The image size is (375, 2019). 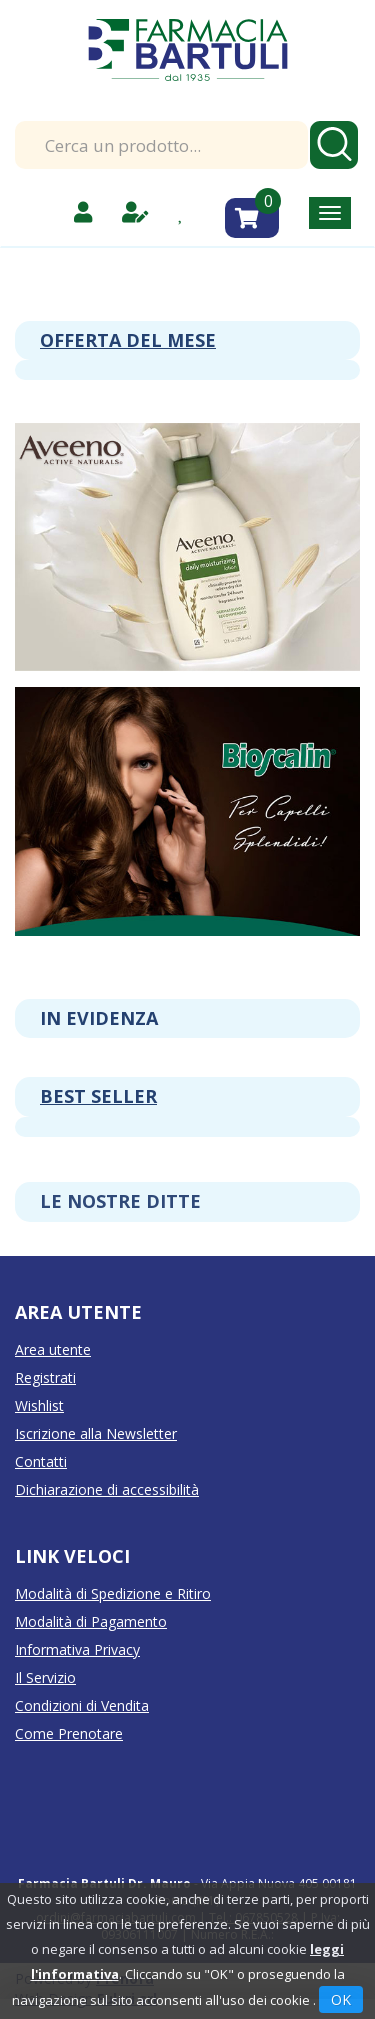 I want to click on Condizioni di Vendita, so click(x=82, y=1705).